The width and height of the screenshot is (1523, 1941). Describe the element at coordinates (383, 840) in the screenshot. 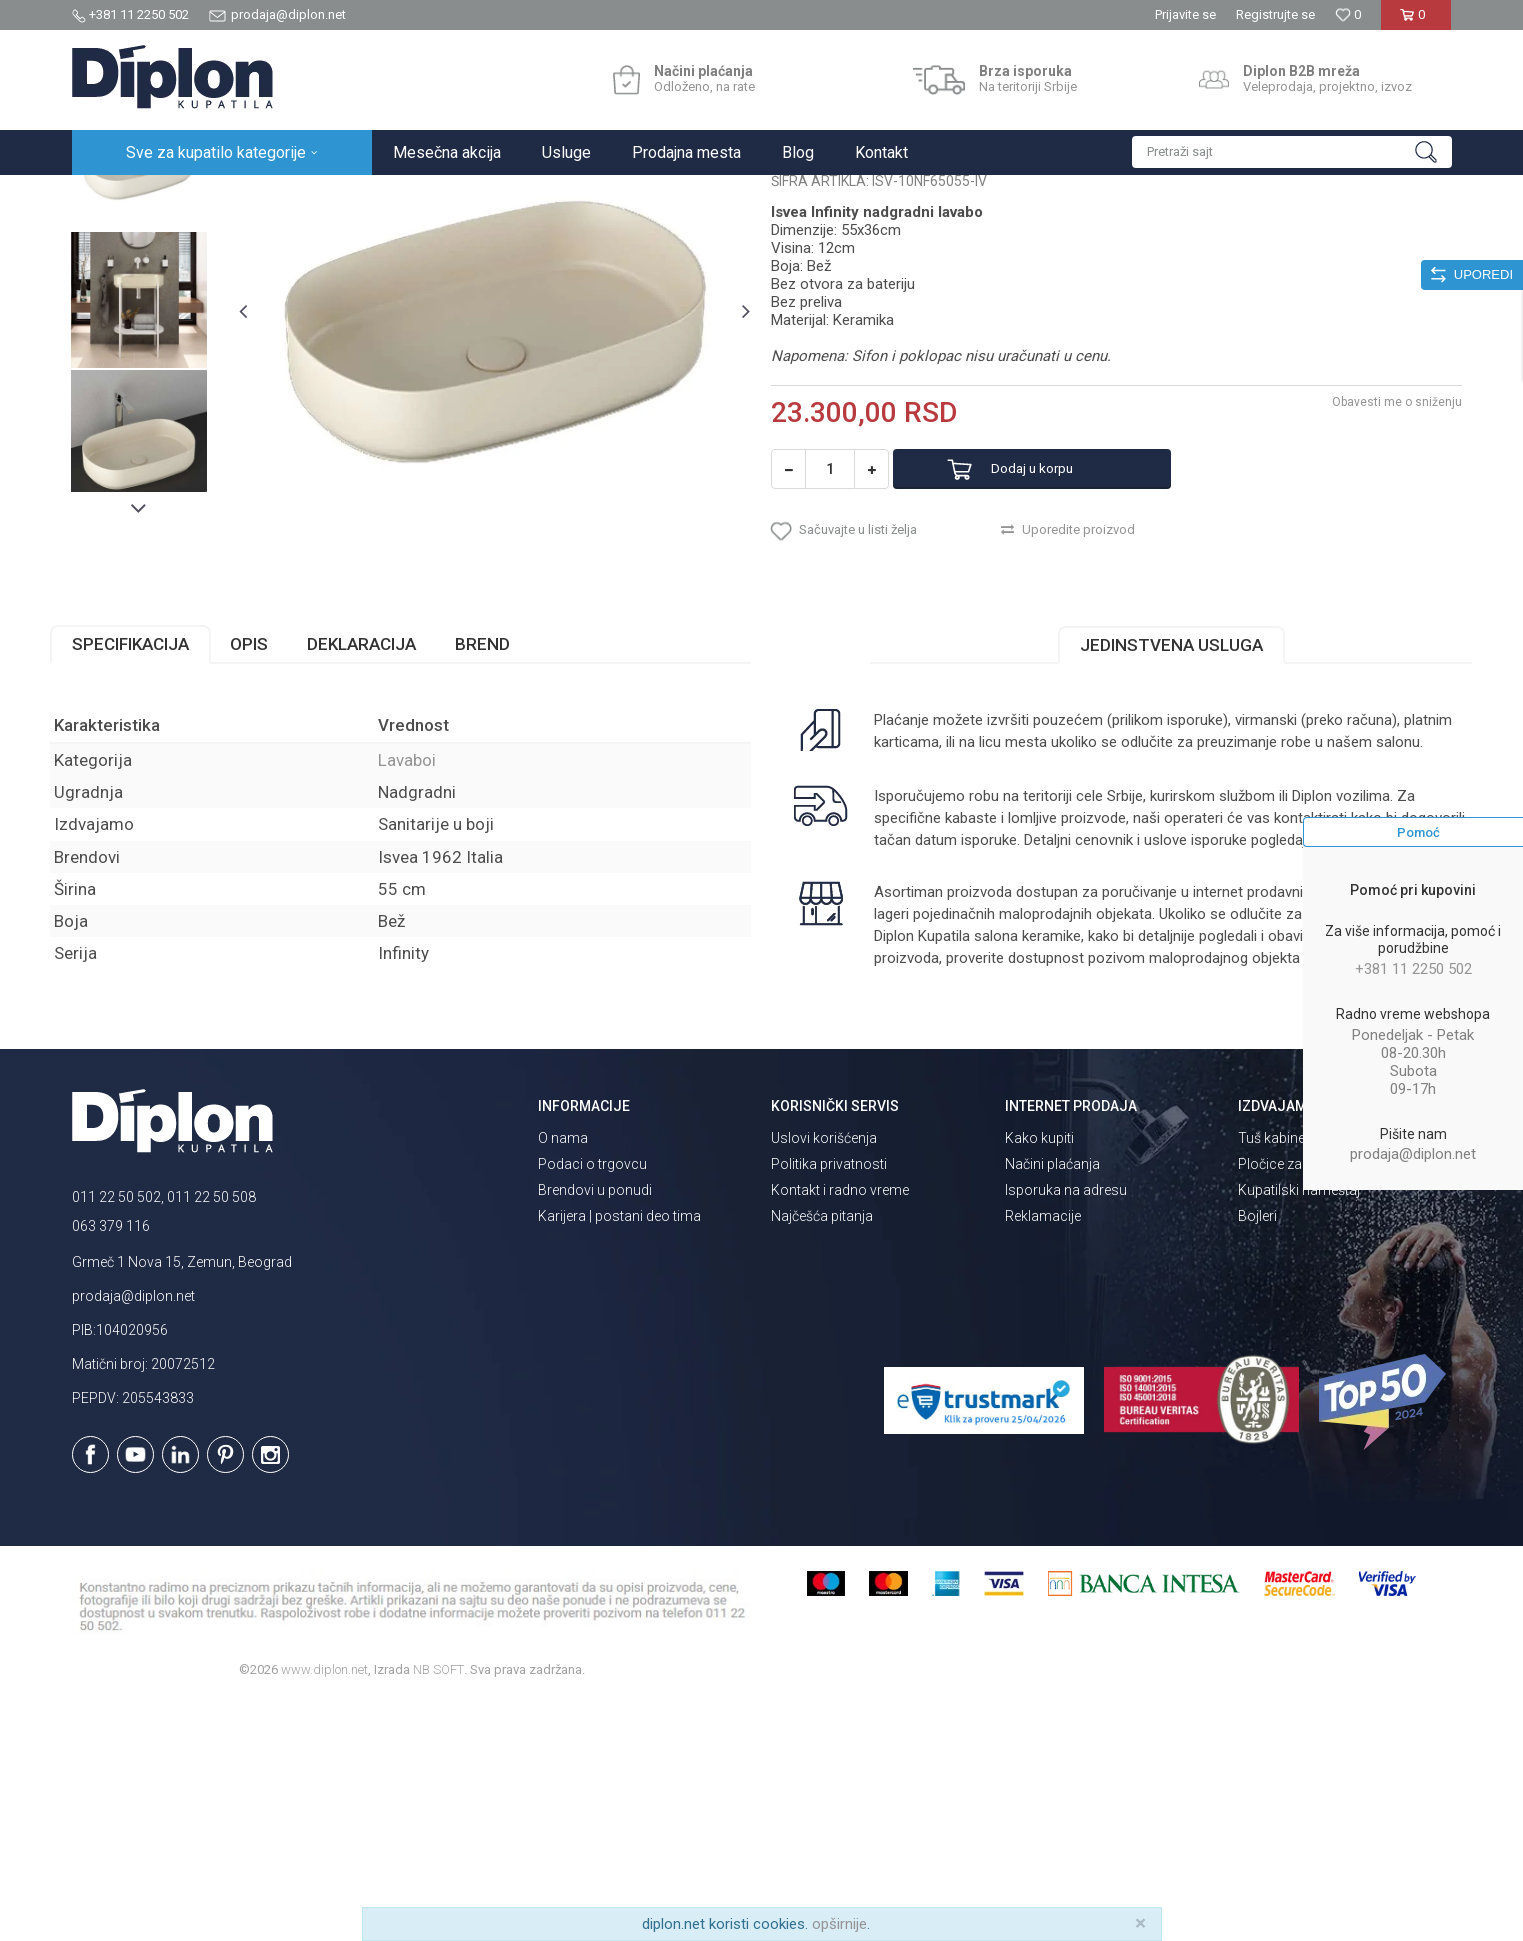

I see `Deklaracija` at that location.